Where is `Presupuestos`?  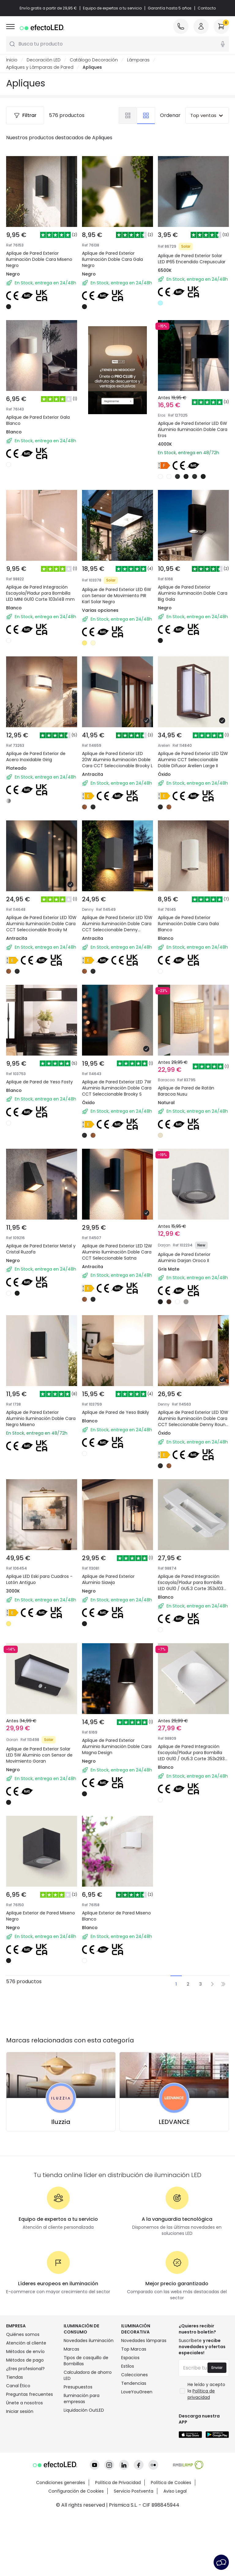
Presupuestos is located at coordinates (78, 2468).